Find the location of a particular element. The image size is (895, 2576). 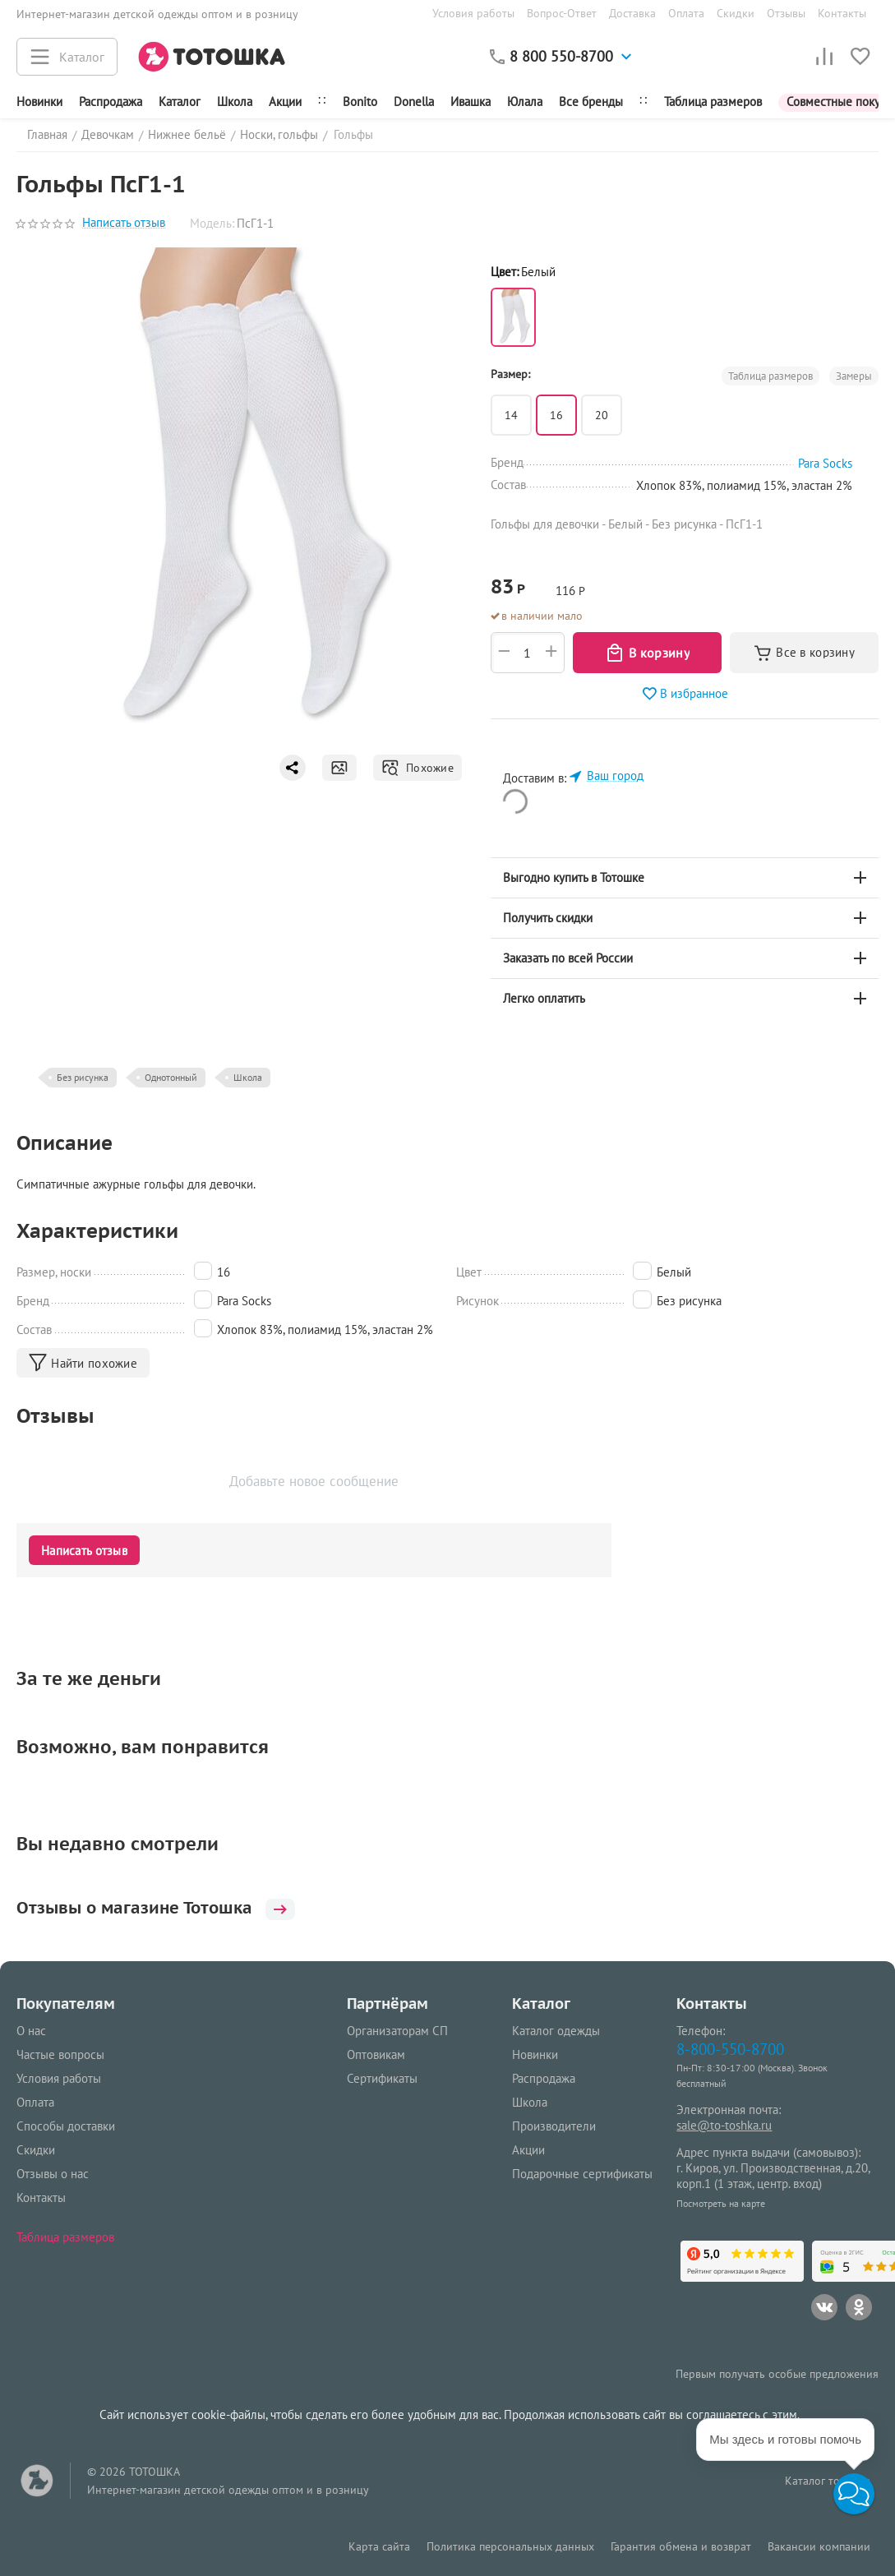

Таблица размеров is located at coordinates (713, 101).